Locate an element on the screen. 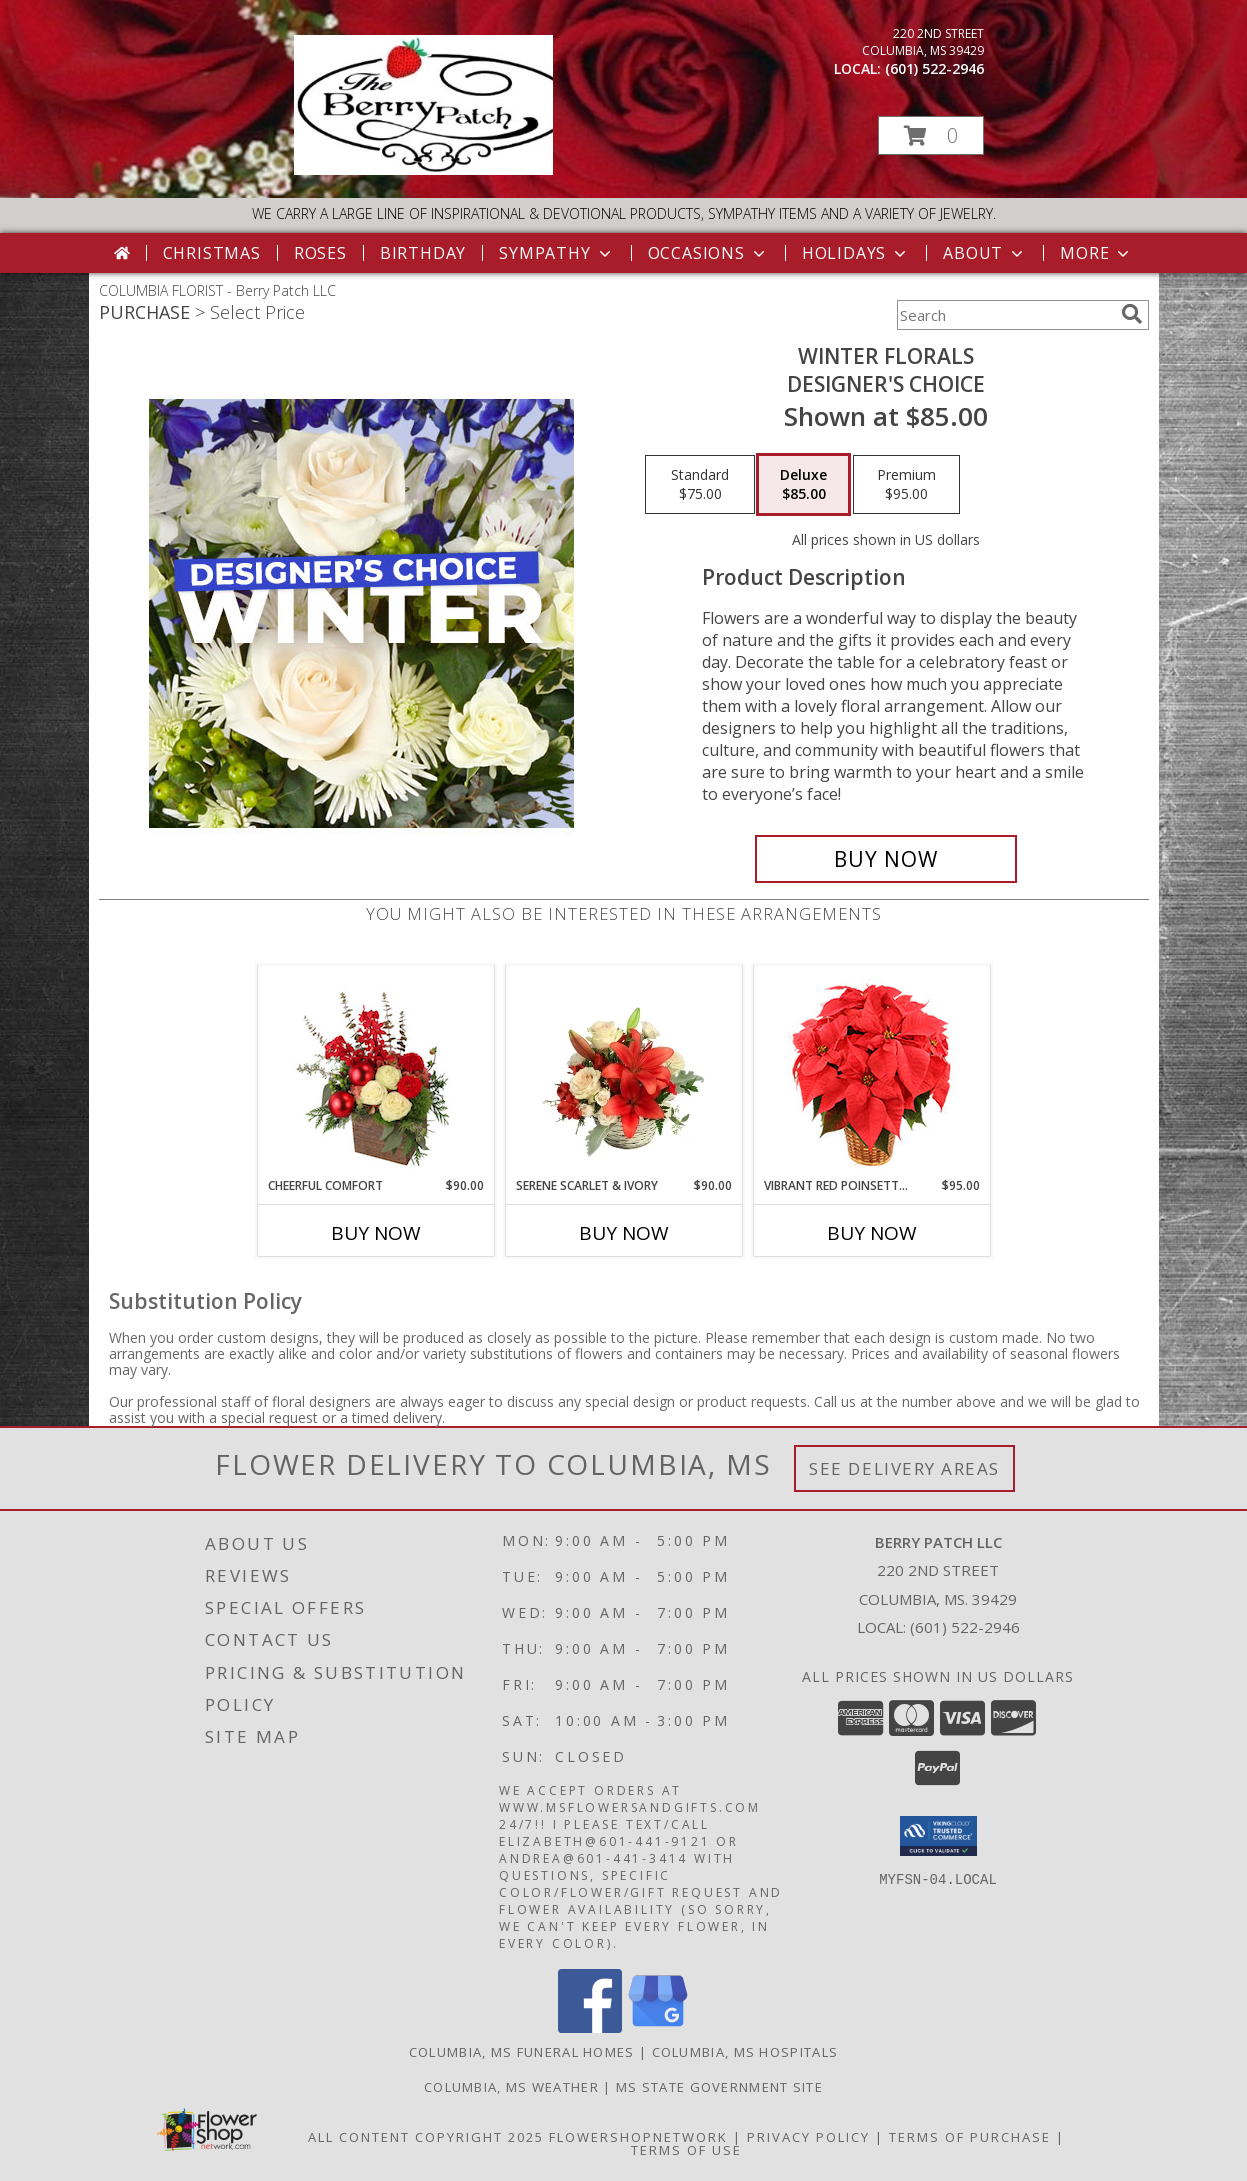 The height and width of the screenshot is (2181, 1247). [View our Facebook] is located at coordinates (590, 2027).